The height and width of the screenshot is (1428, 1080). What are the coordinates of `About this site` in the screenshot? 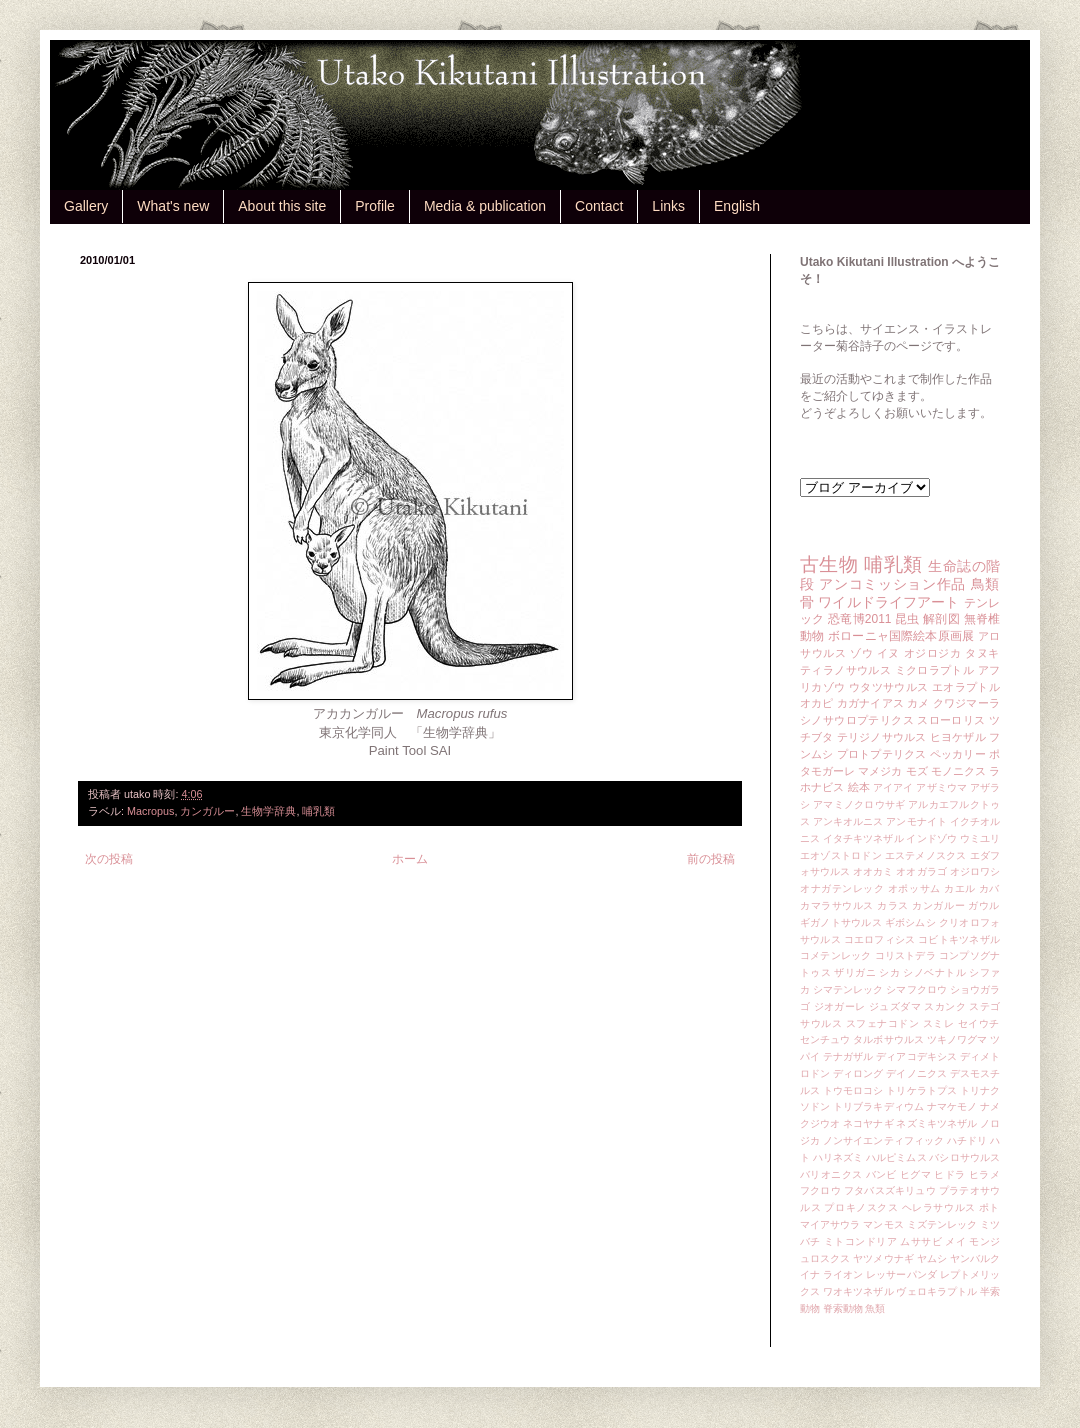 It's located at (282, 206).